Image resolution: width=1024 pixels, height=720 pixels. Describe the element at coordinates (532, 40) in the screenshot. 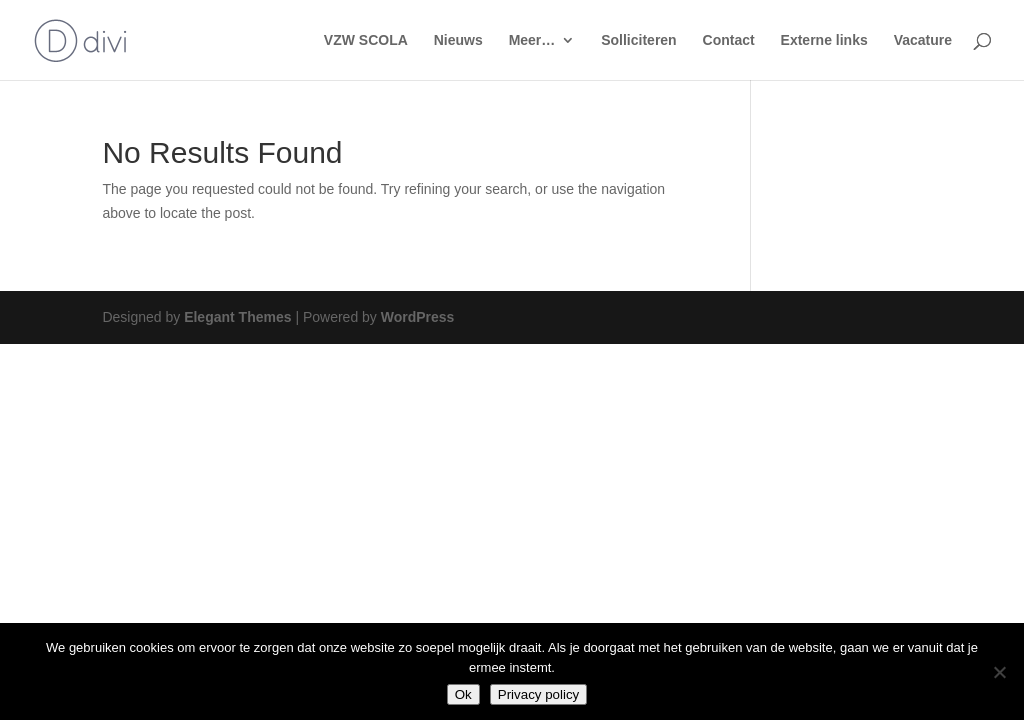

I see `Meer…` at that location.